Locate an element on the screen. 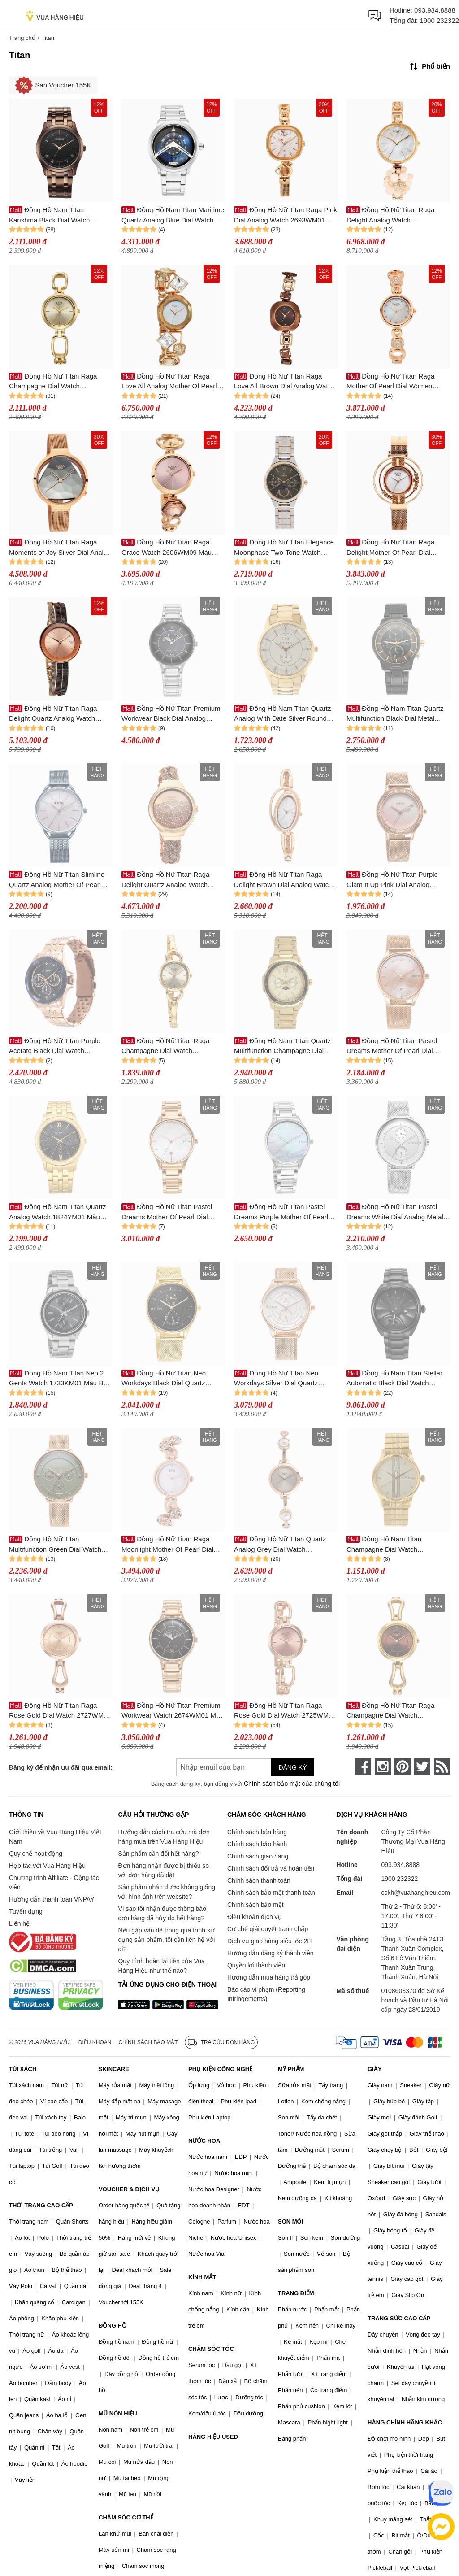 The height and width of the screenshot is (2576, 459). HÀNG HIỆU USED is located at coordinates (213, 2436).